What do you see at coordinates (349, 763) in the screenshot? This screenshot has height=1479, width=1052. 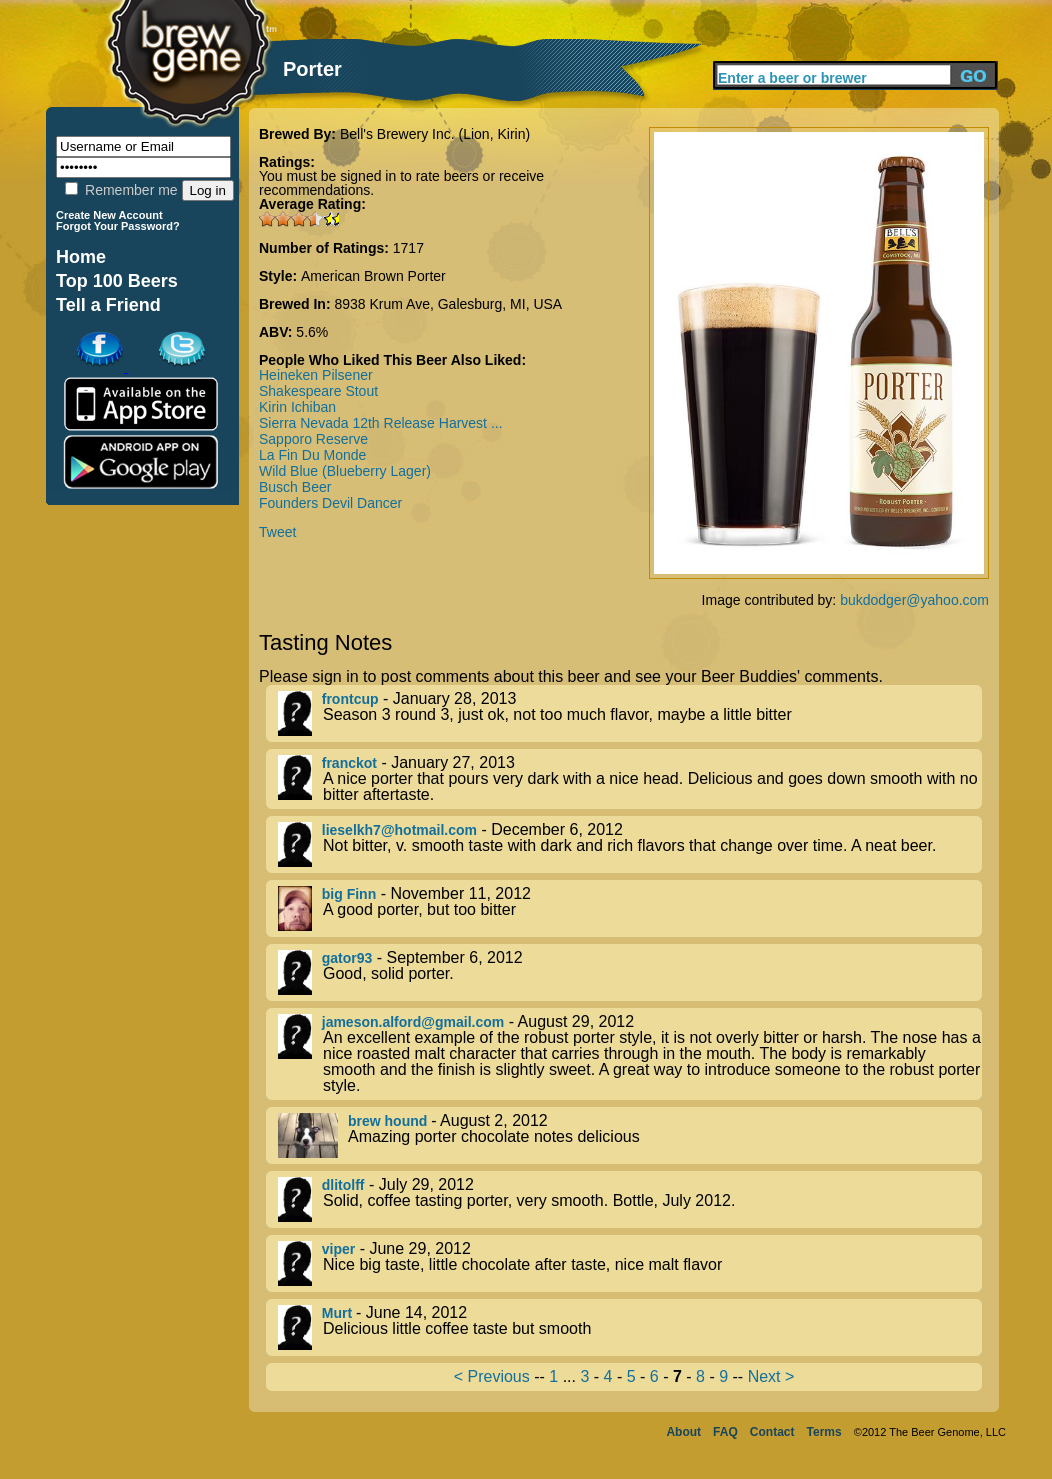 I see `franckot` at bounding box center [349, 763].